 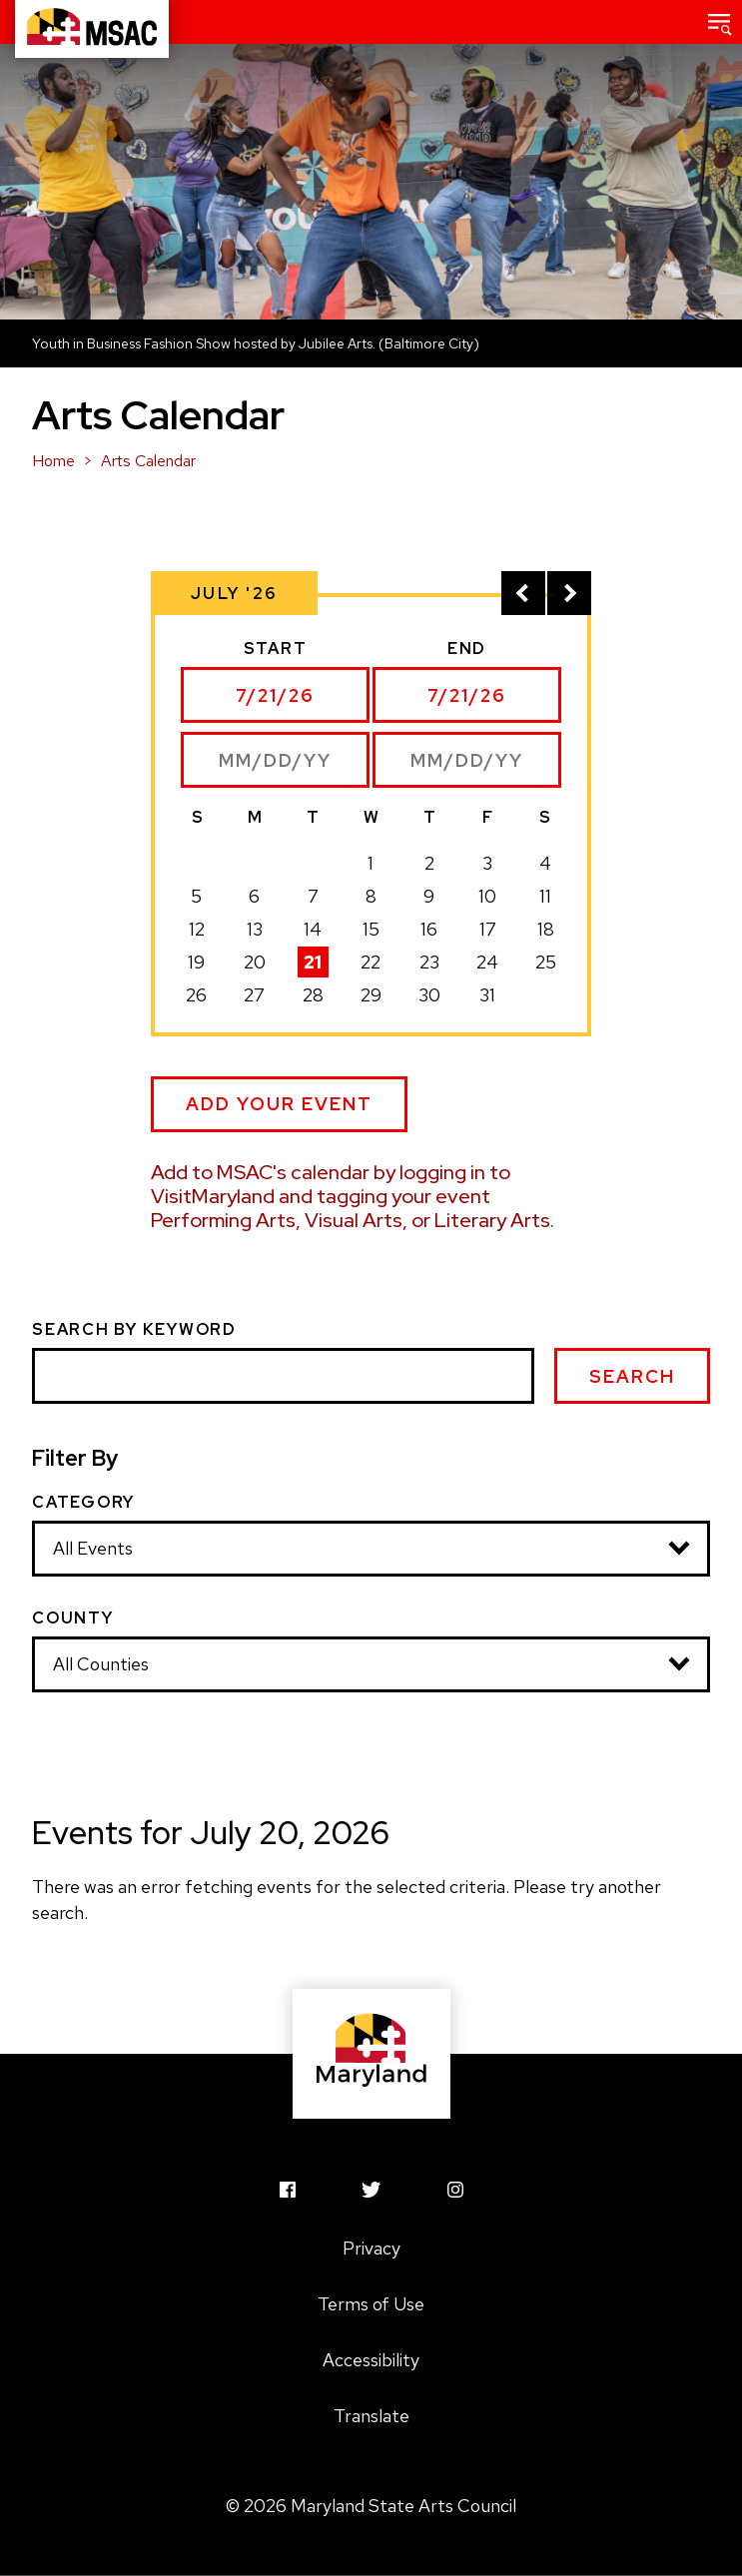 What do you see at coordinates (371, 2359) in the screenshot?
I see `Accessibility` at bounding box center [371, 2359].